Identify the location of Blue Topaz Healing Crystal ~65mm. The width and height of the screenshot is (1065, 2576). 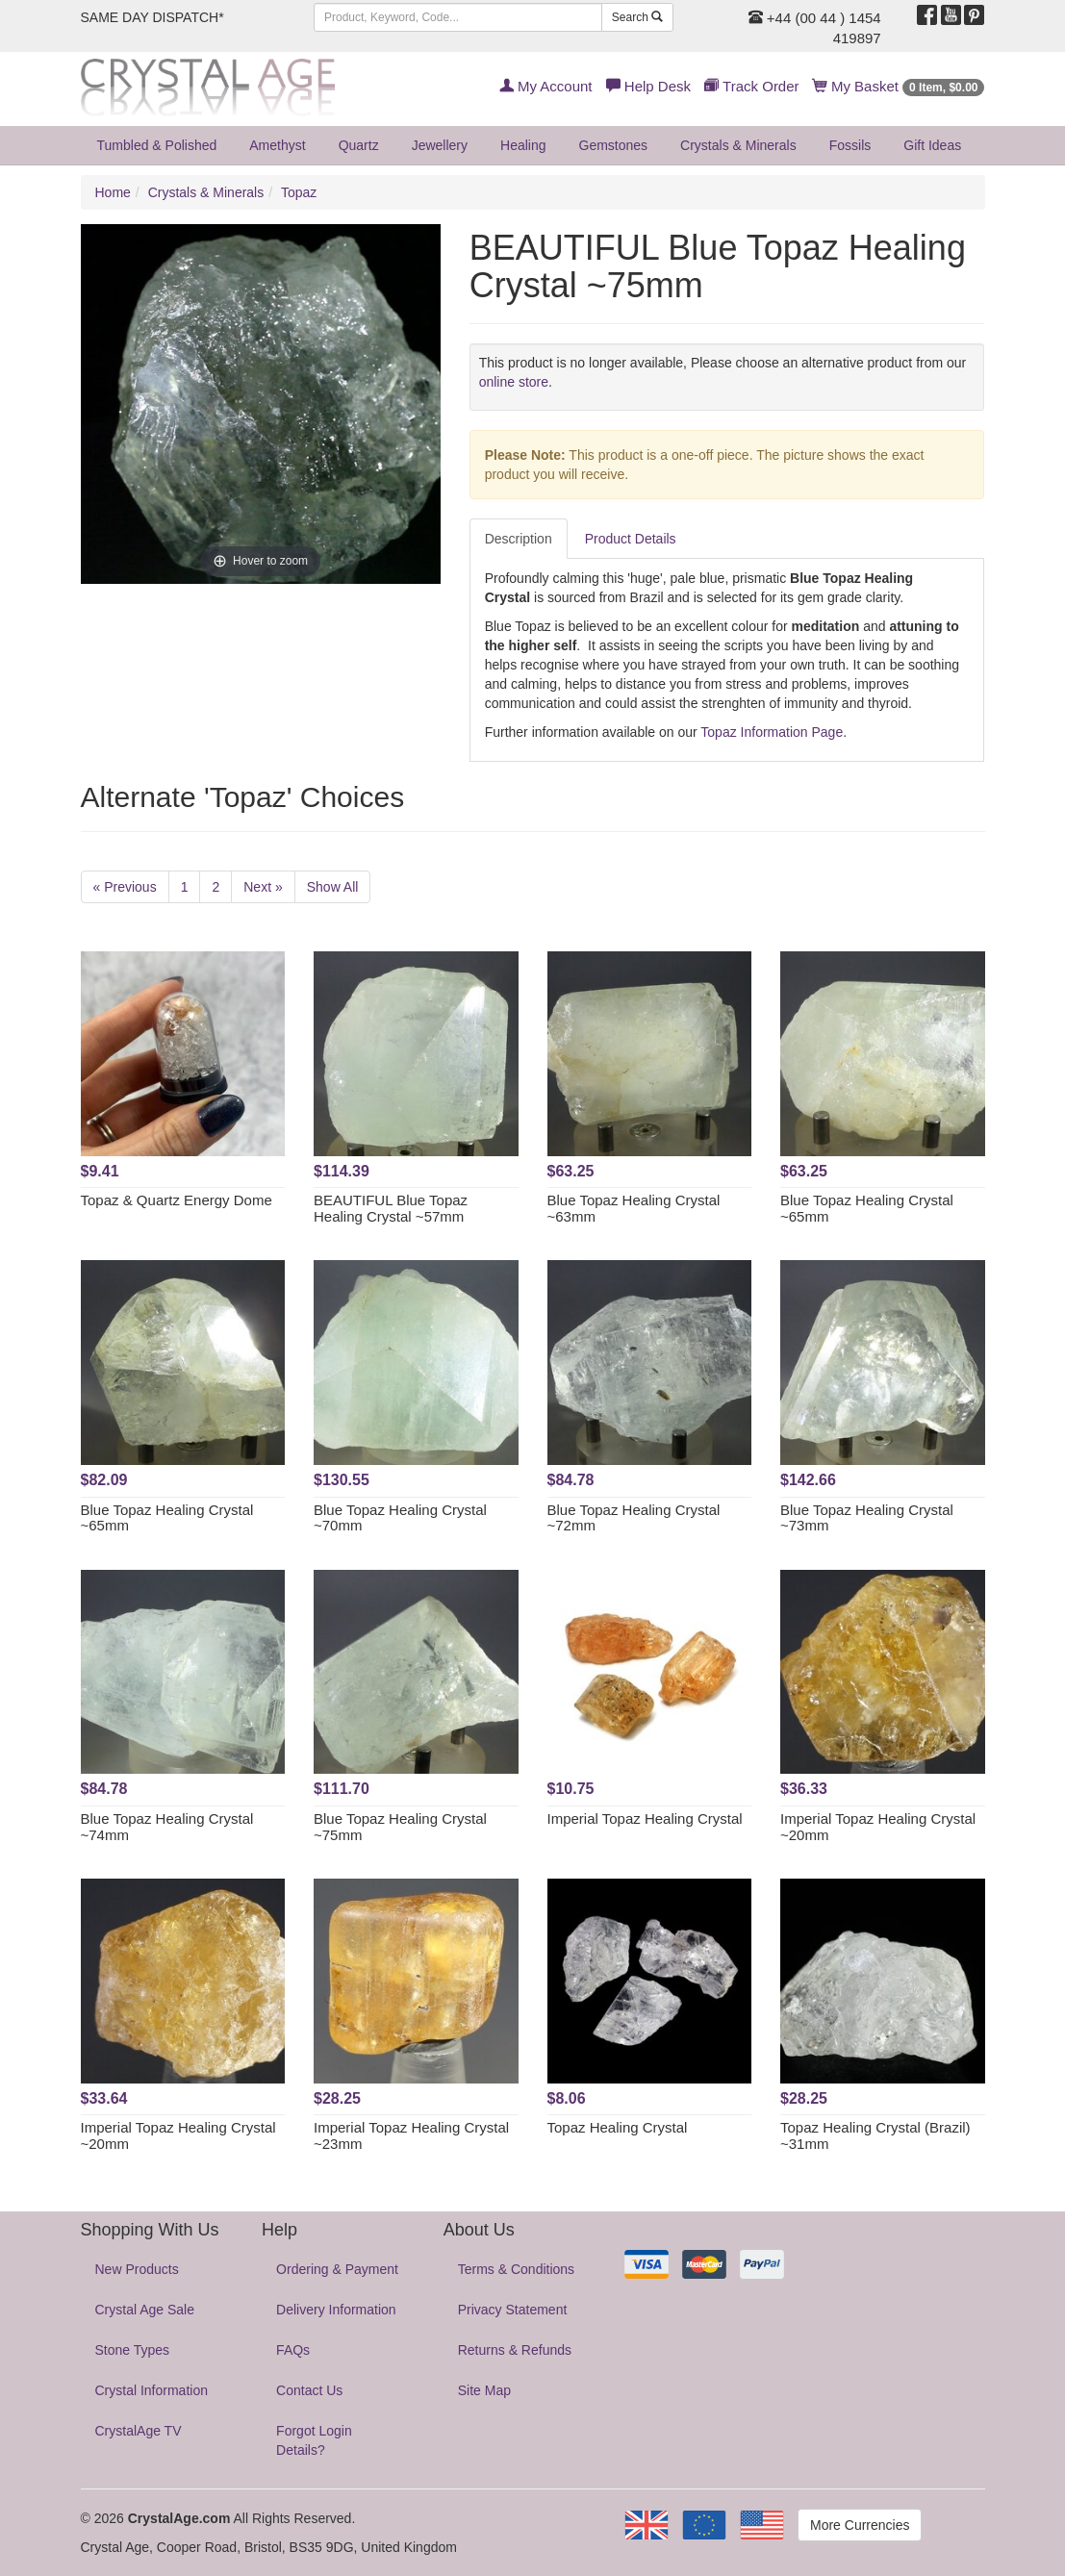
(866, 1208).